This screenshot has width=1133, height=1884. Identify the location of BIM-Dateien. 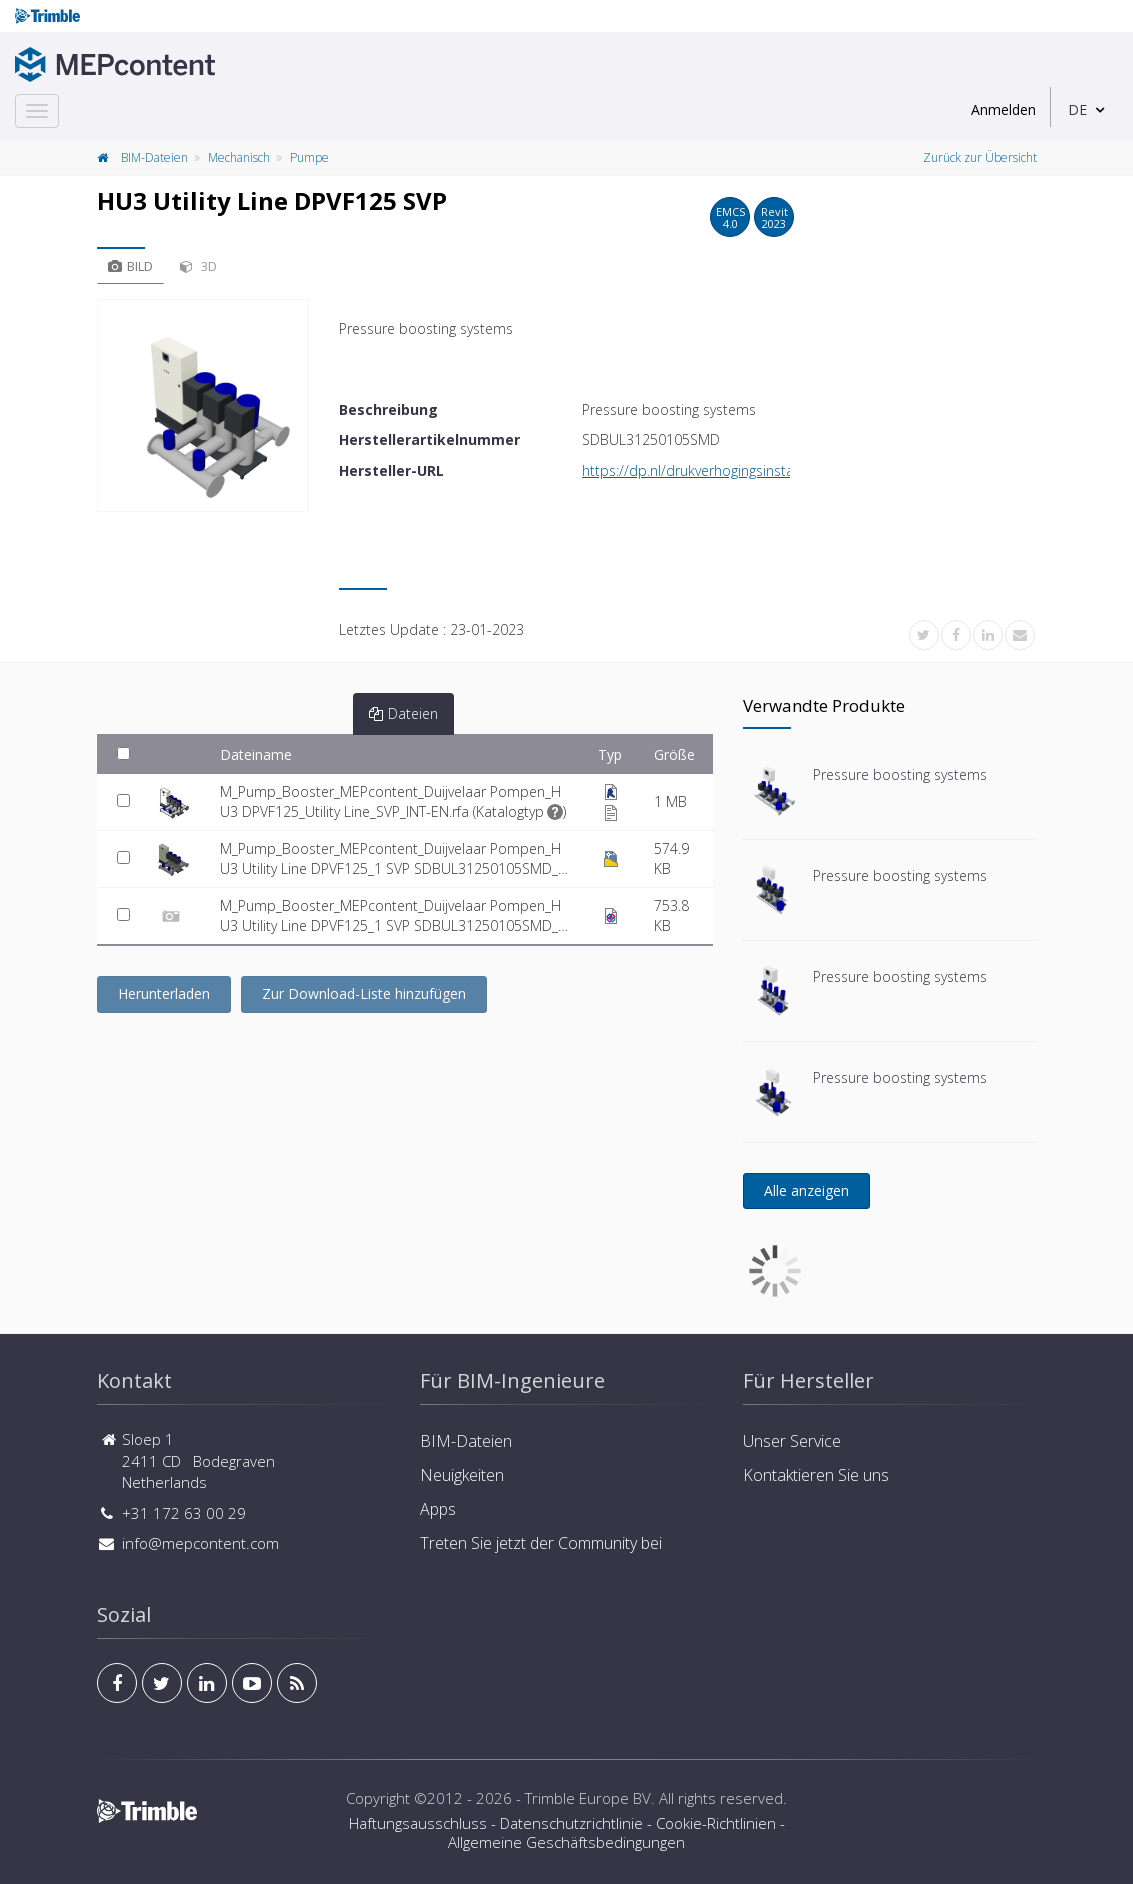
(154, 157).